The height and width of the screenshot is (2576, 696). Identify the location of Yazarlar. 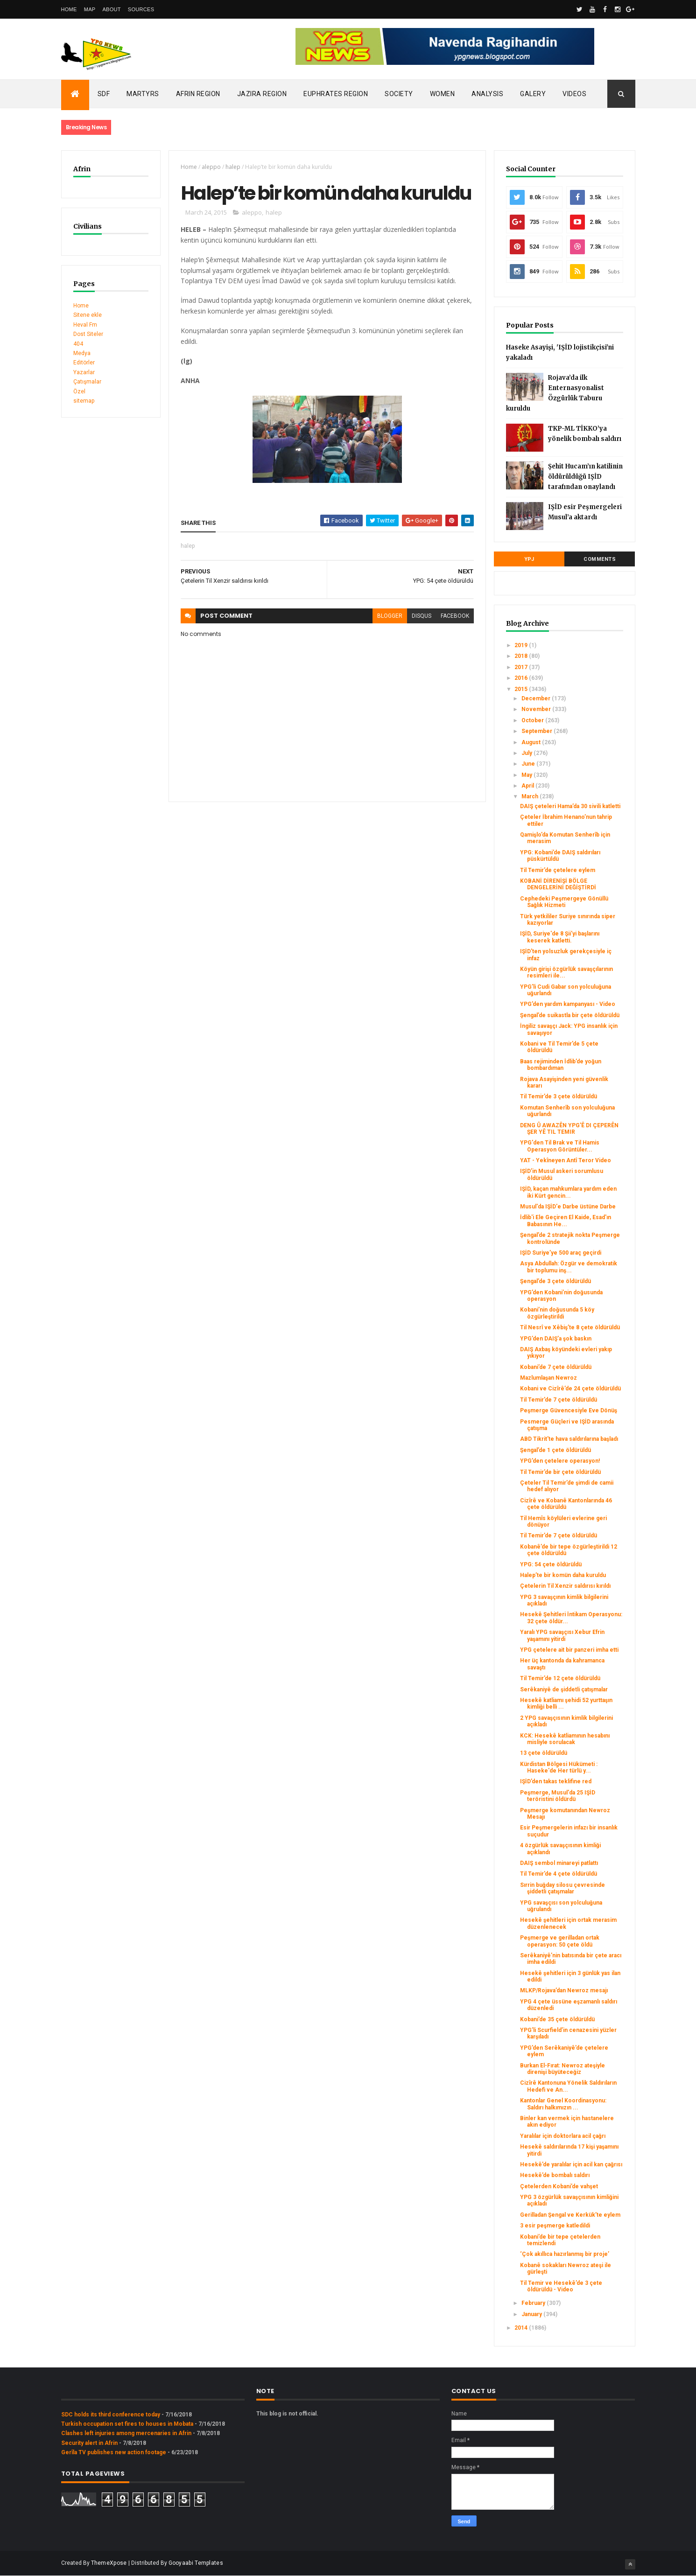
(84, 372).